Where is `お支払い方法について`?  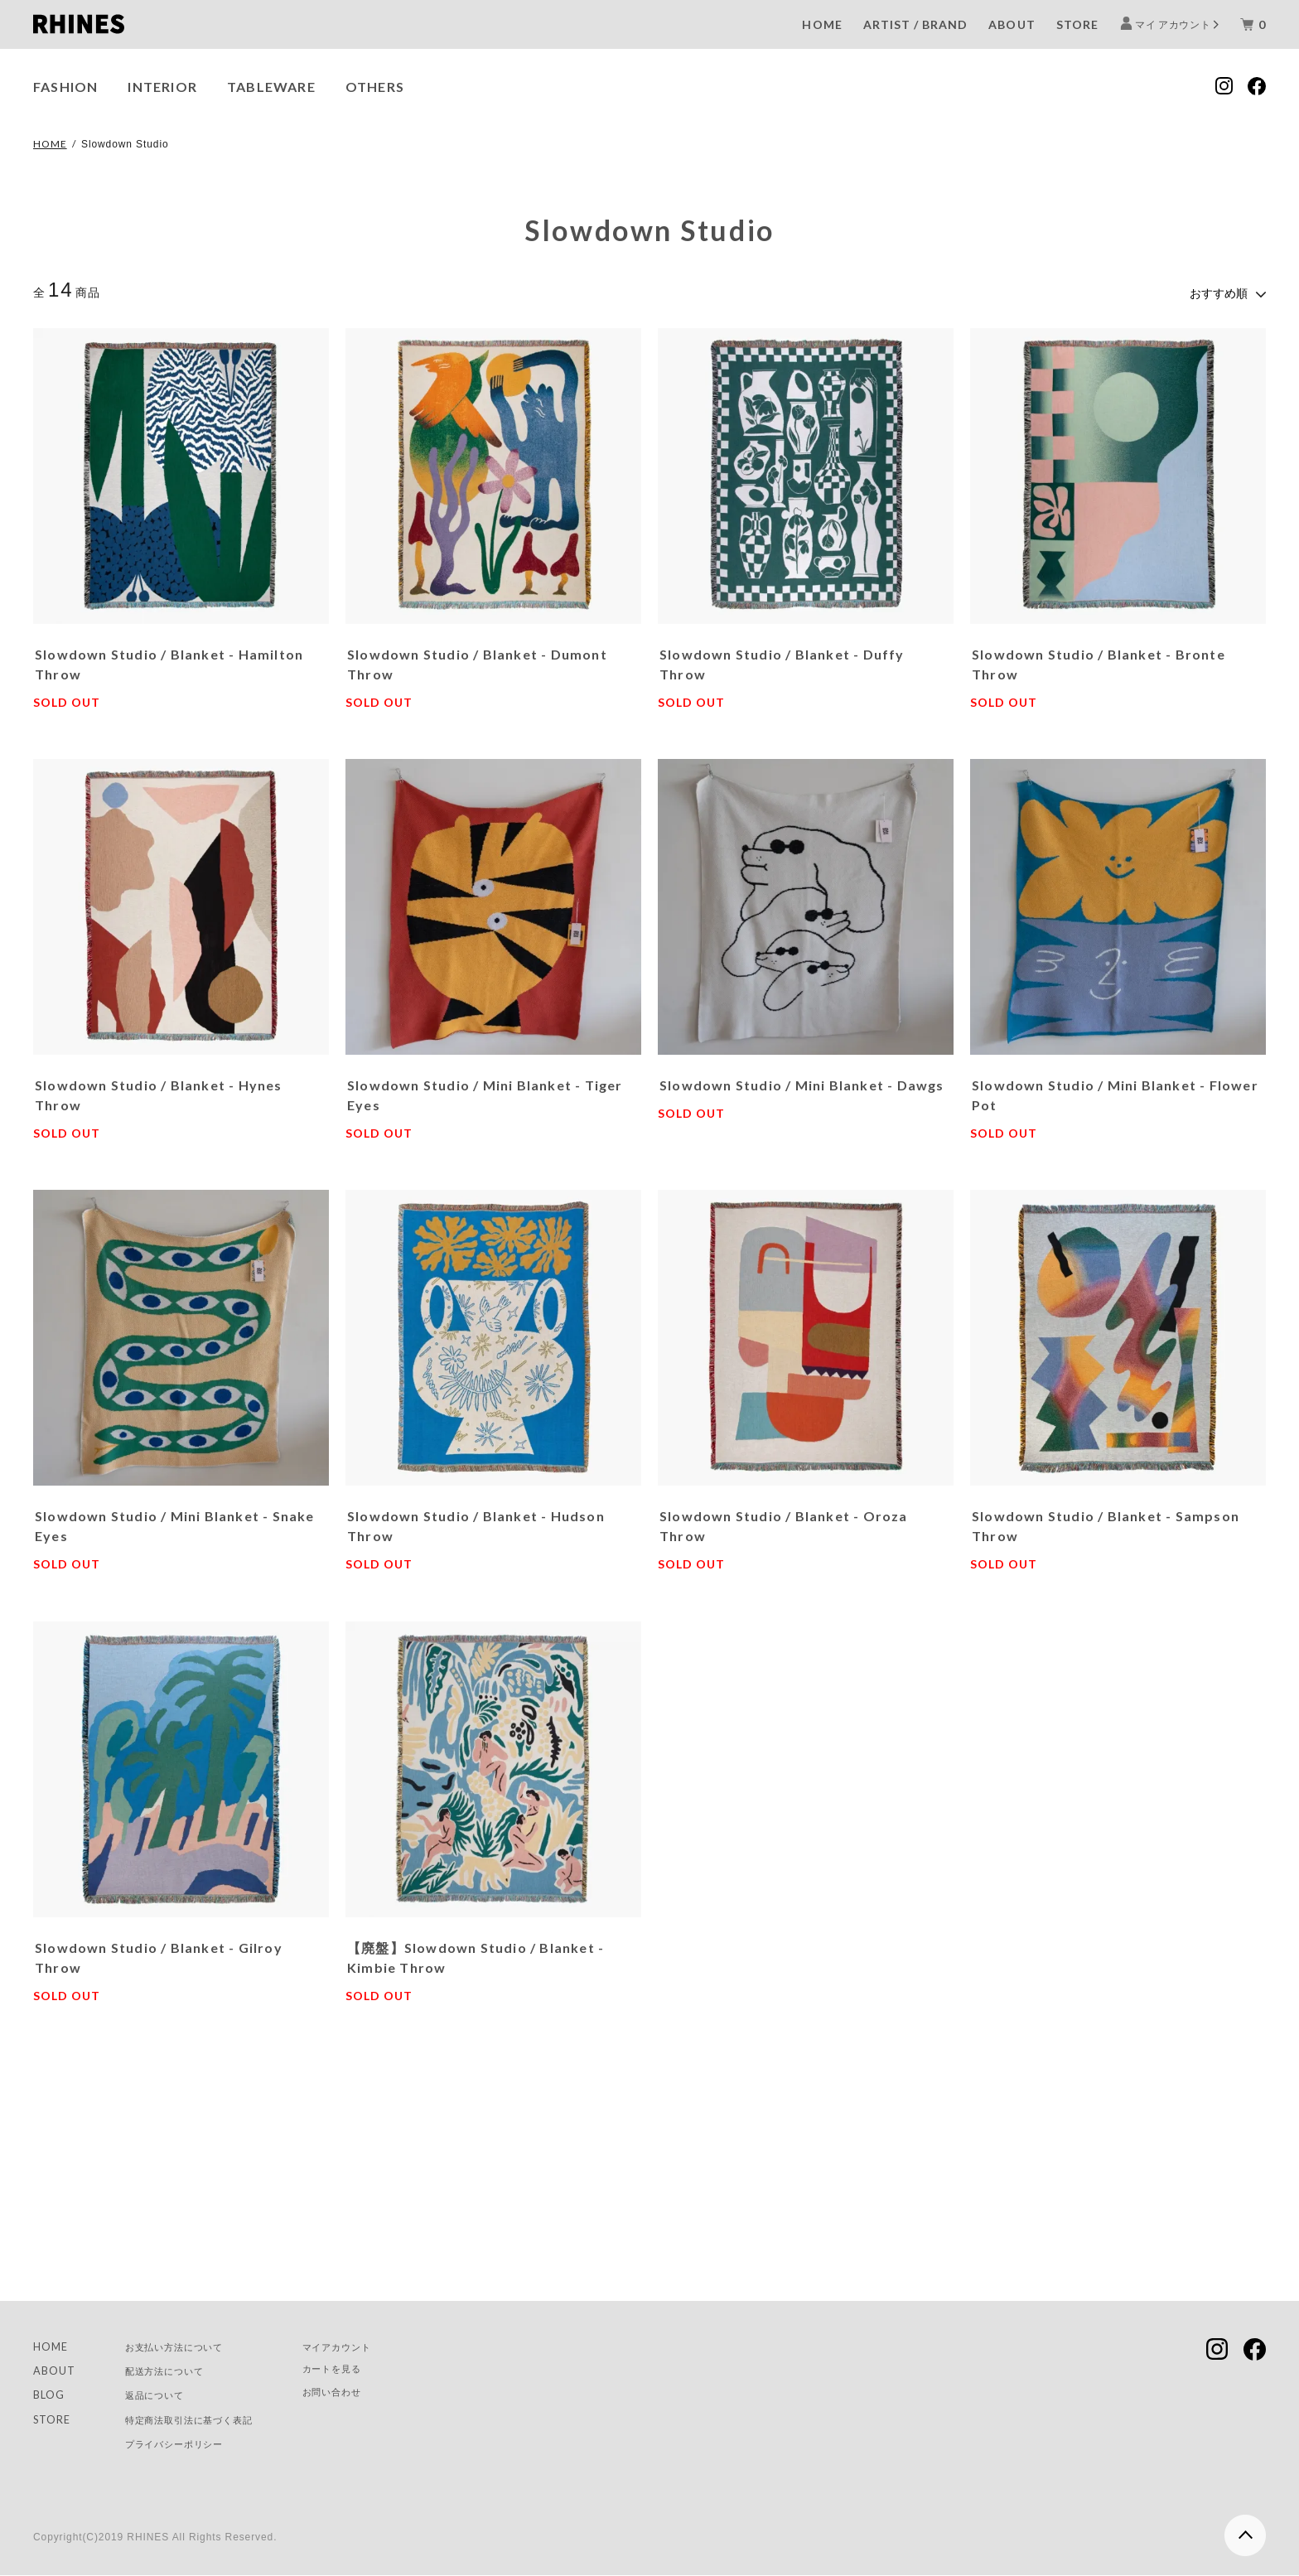 お支払い方法について is located at coordinates (191, 2343).